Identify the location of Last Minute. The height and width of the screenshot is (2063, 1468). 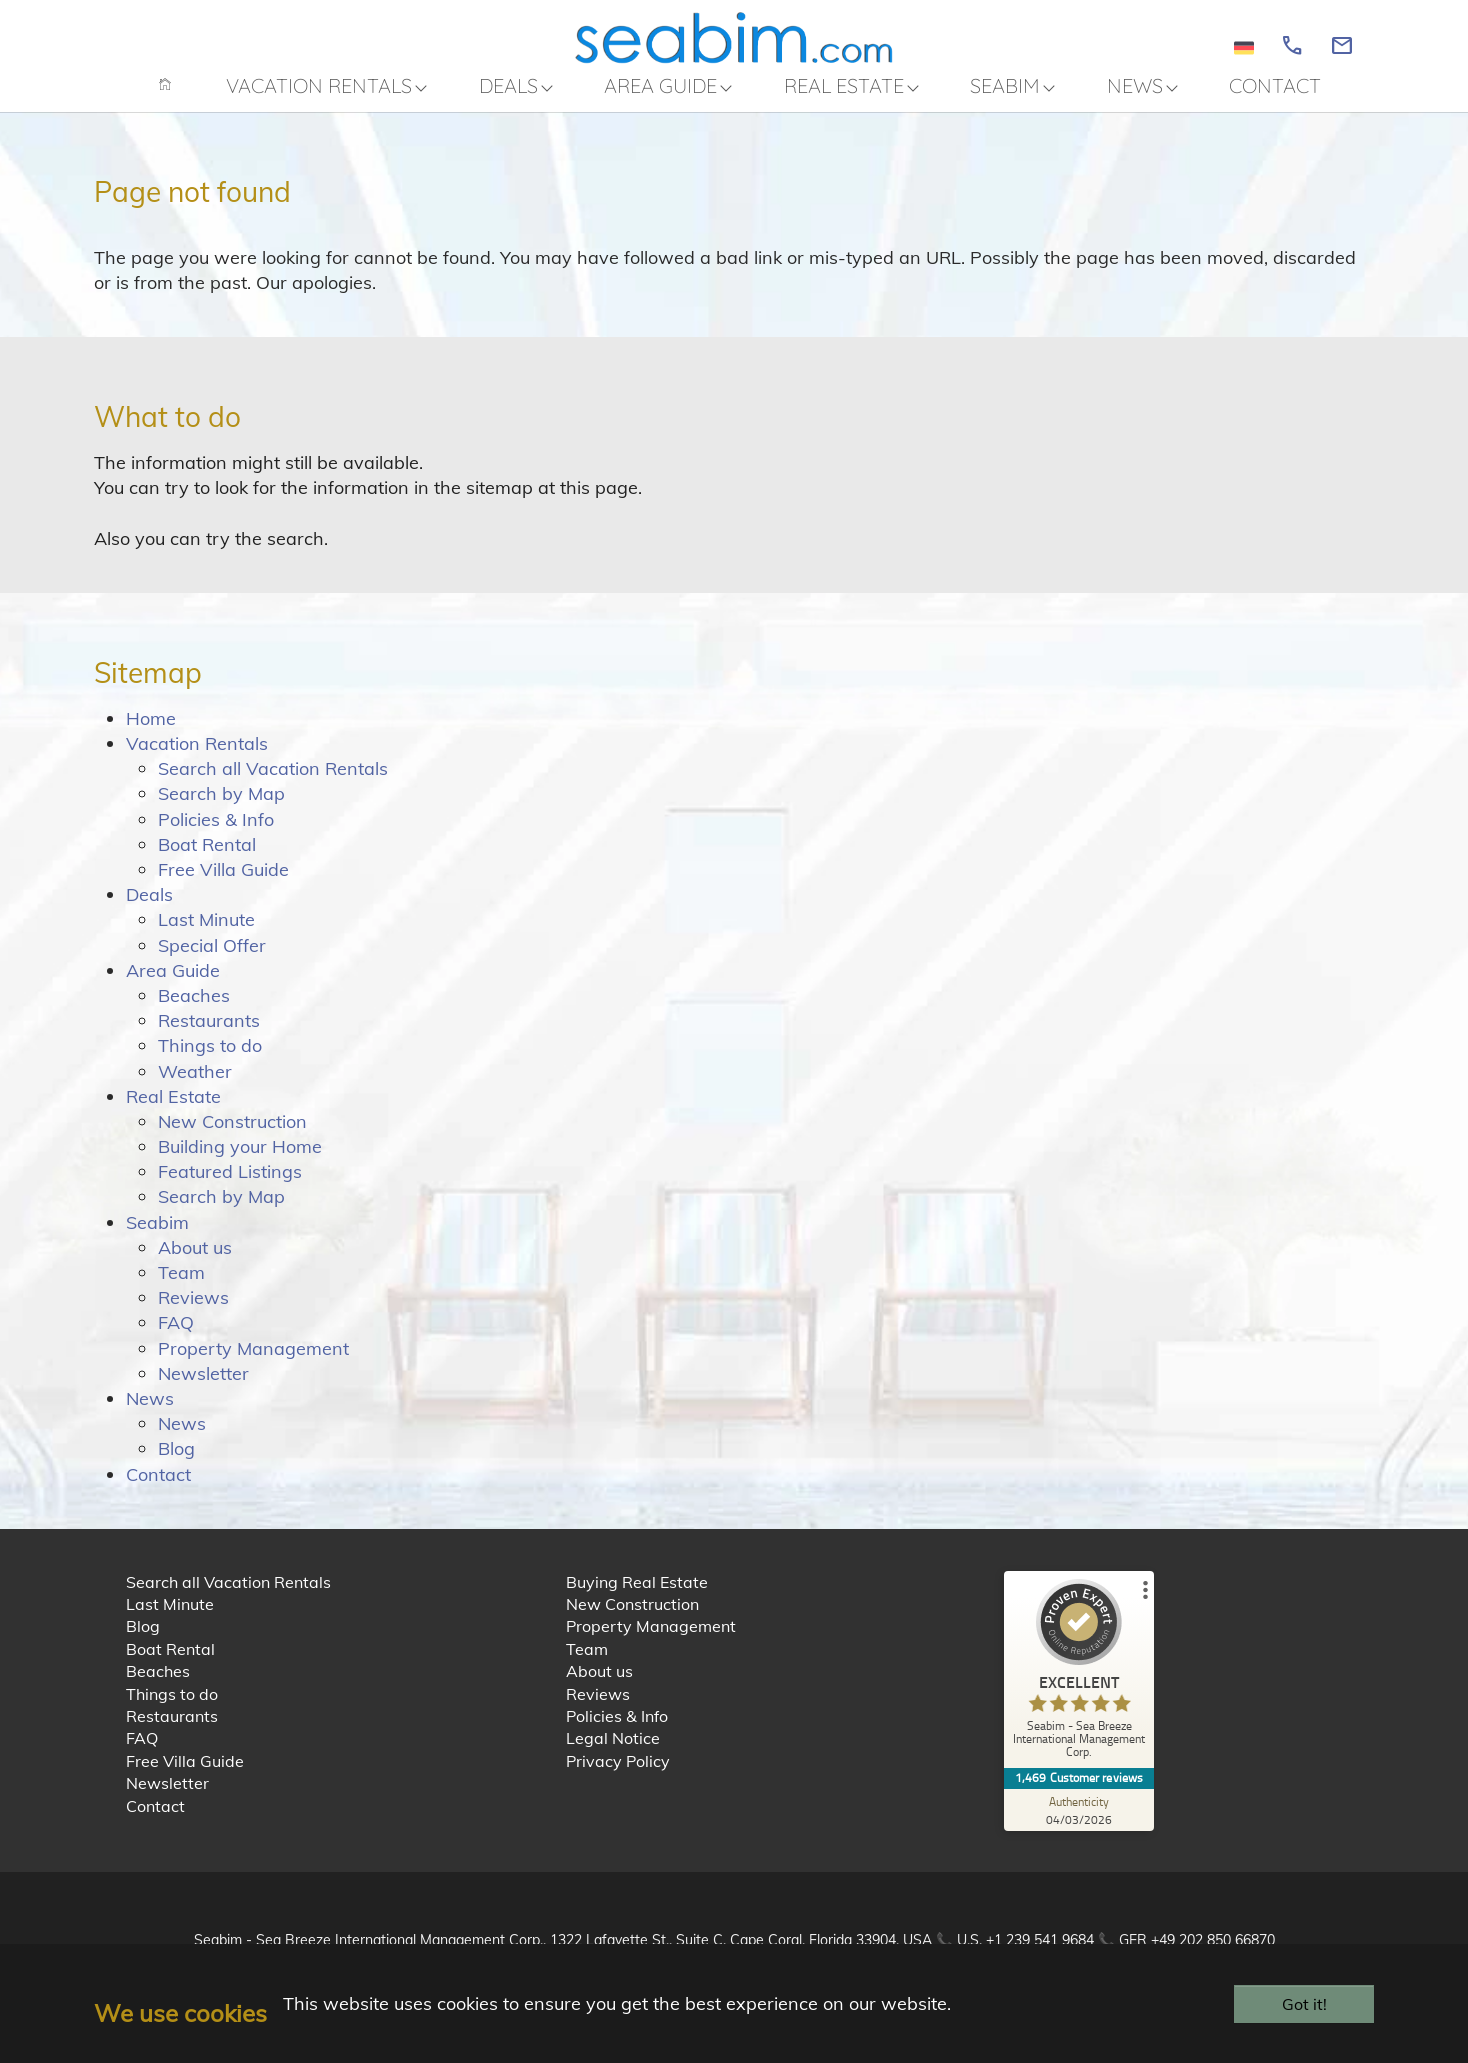
(206, 933).